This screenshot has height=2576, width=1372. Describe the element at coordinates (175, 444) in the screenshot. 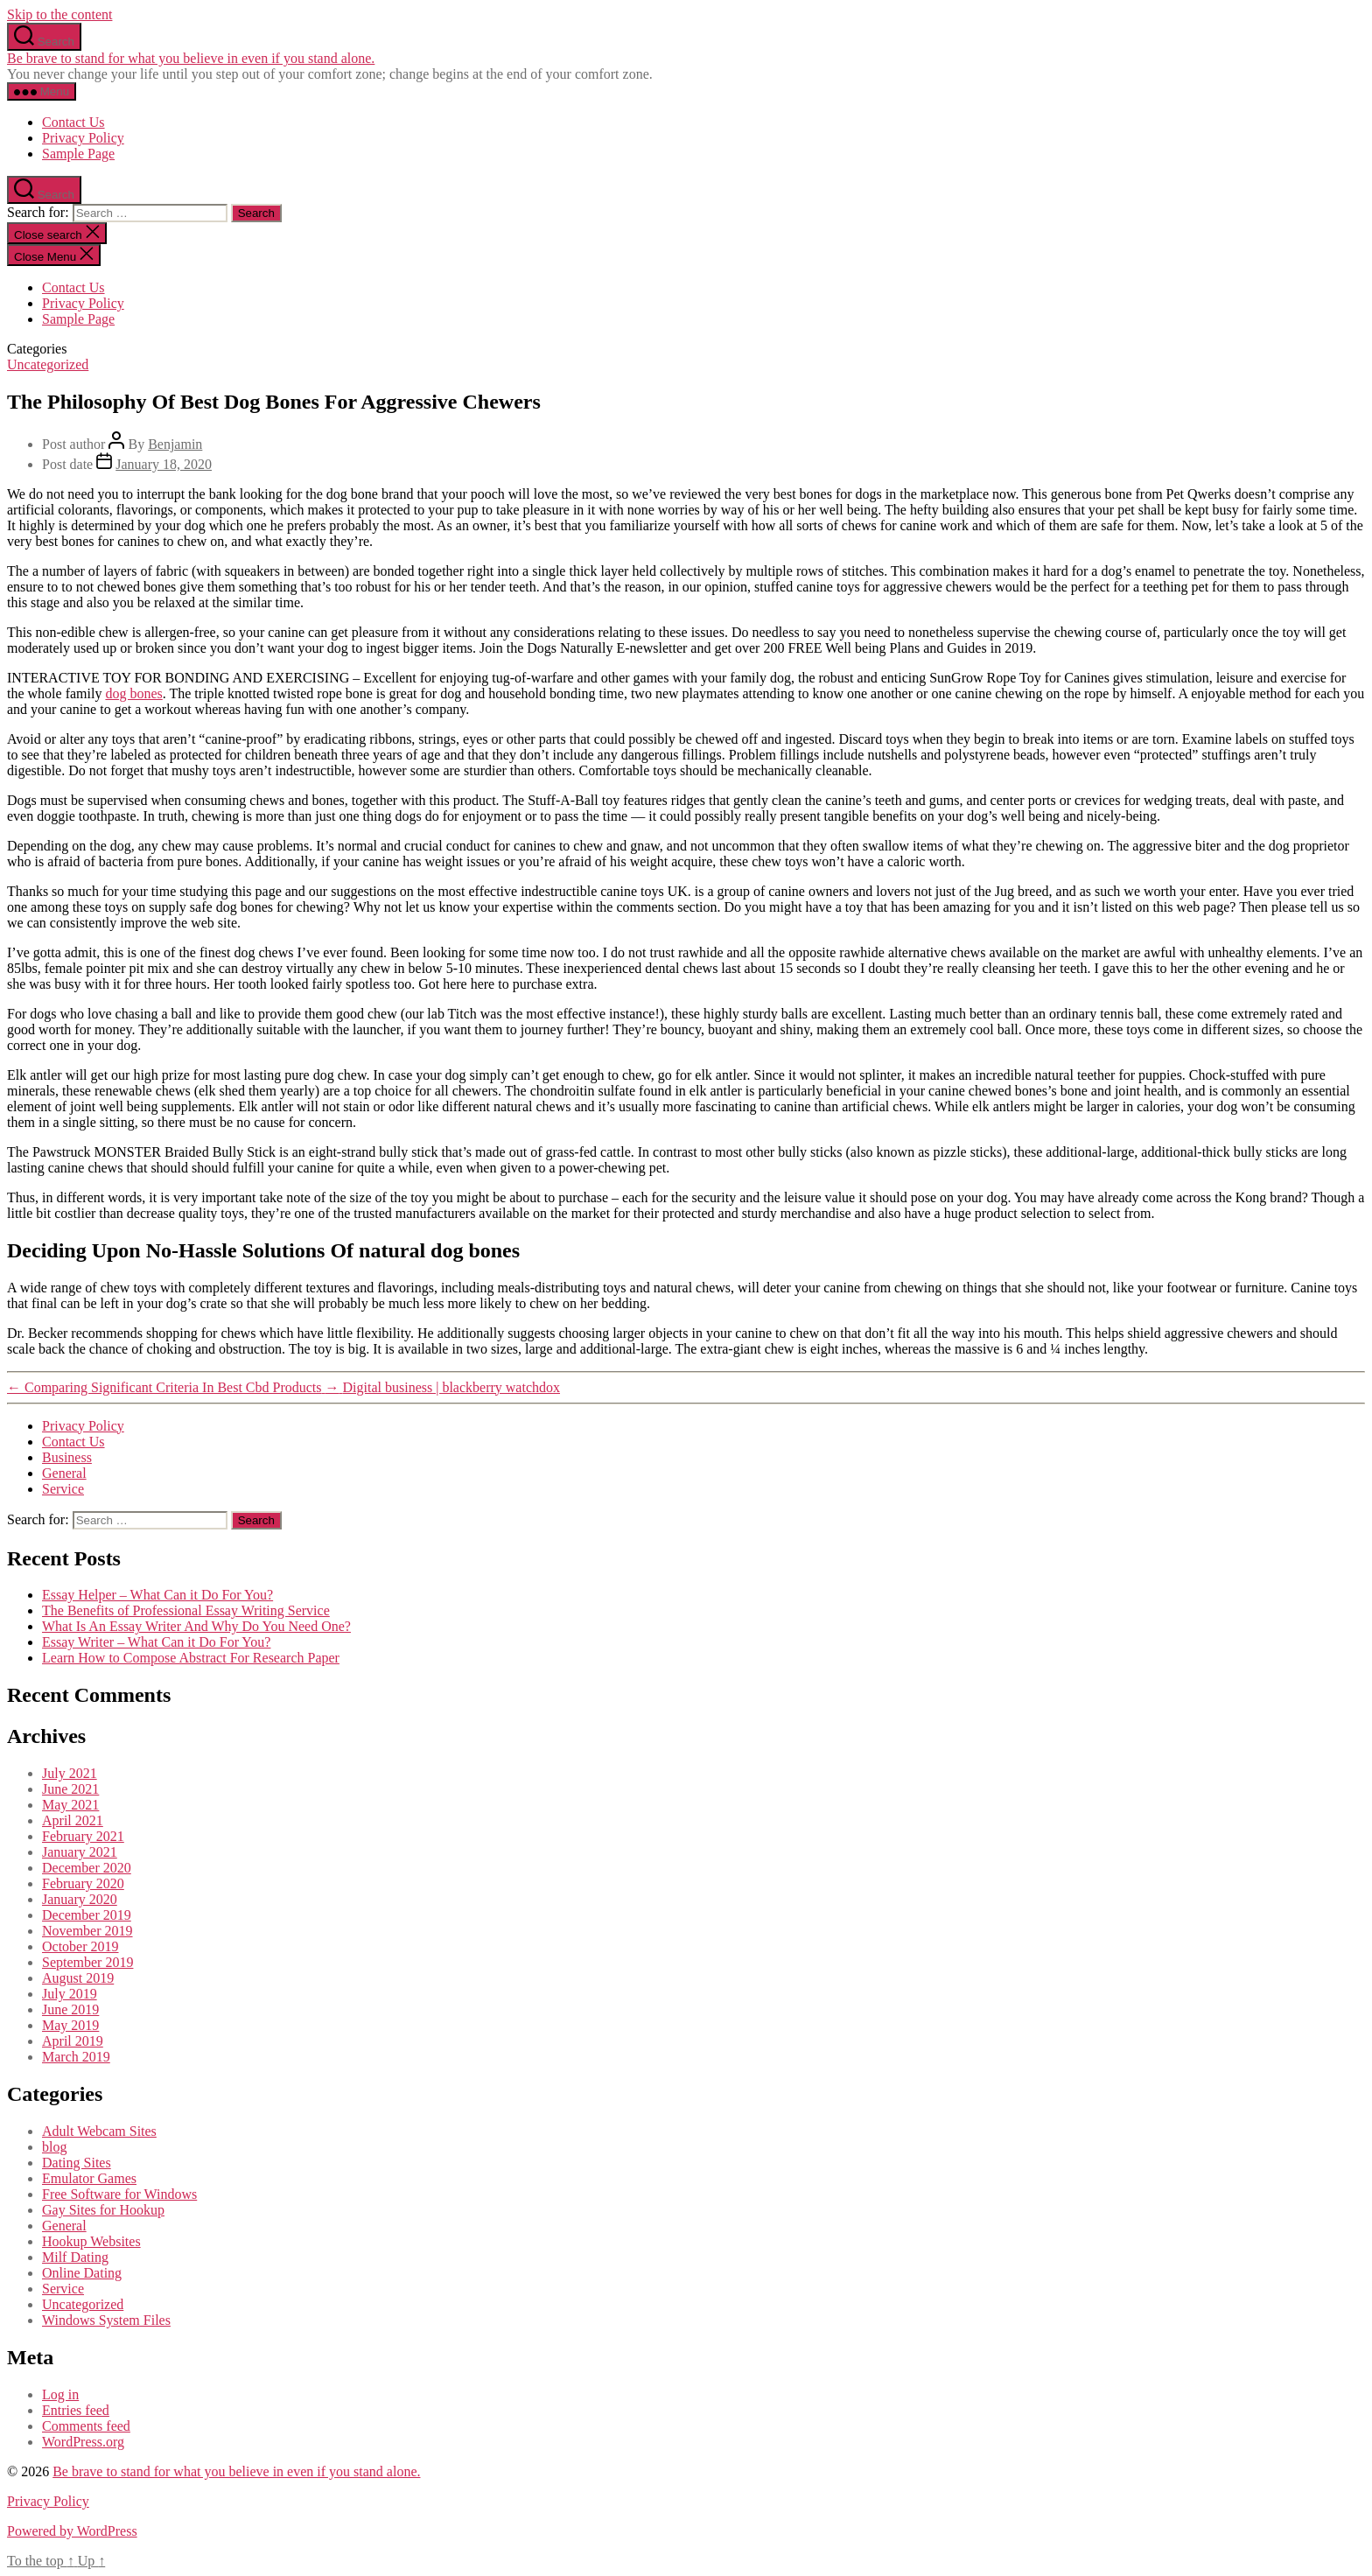

I see `Benjamin` at that location.